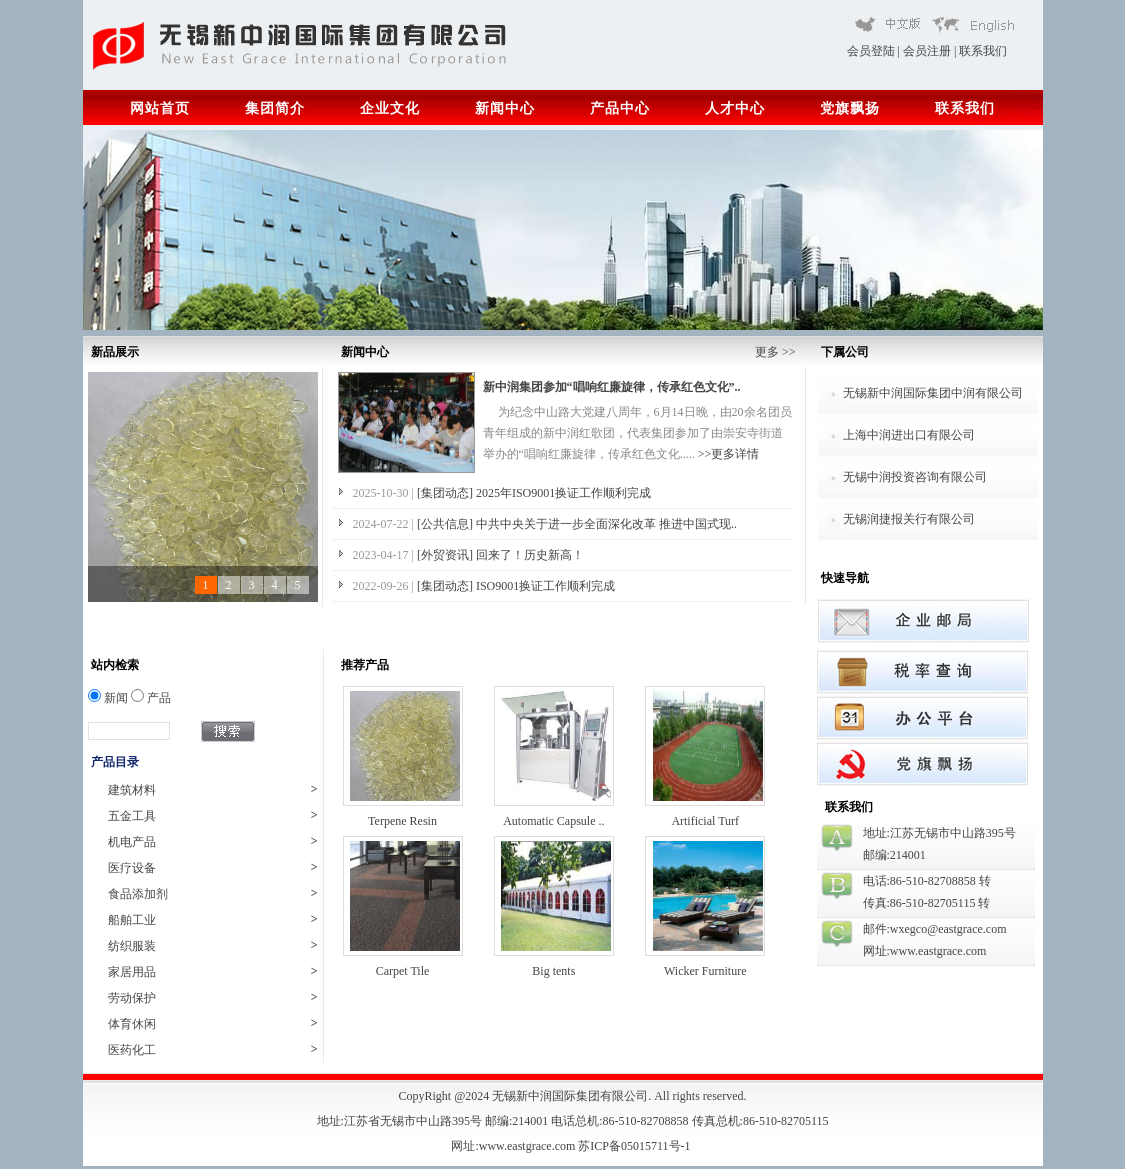 This screenshot has height=1169, width=1125. Describe the element at coordinates (213, 1049) in the screenshot. I see `医药化工` at that location.